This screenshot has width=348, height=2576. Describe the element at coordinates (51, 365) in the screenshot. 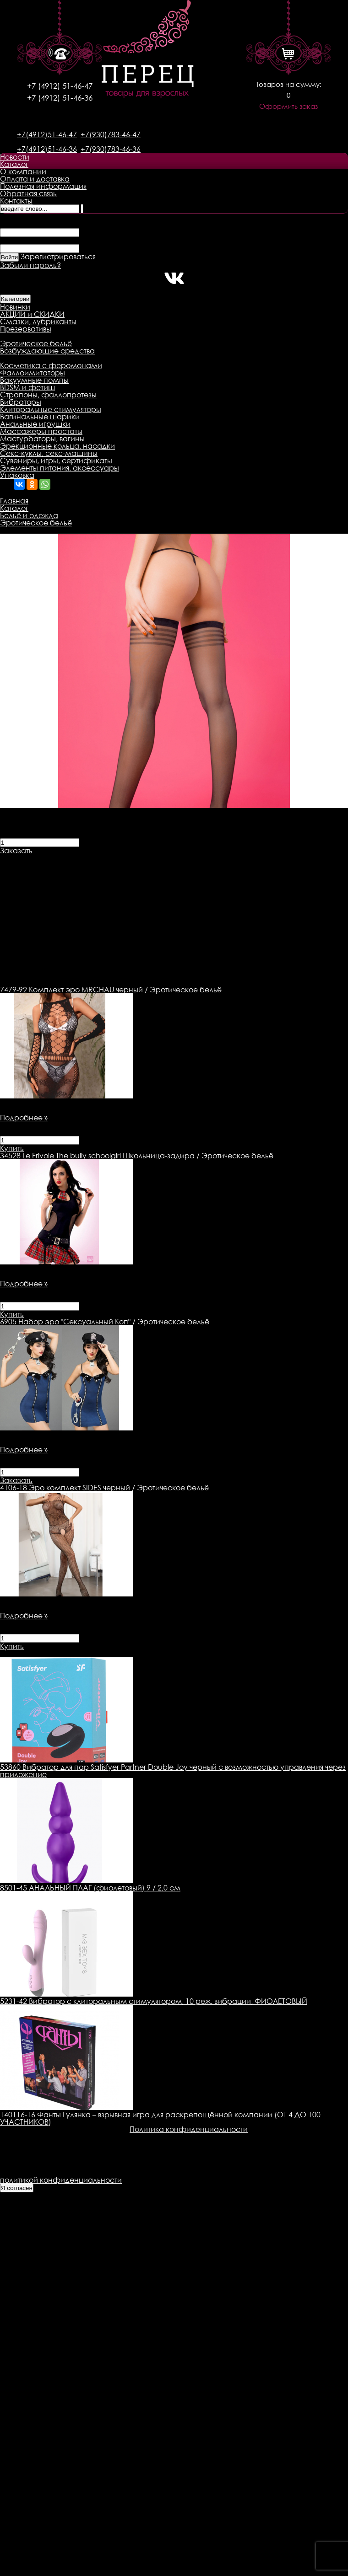

I see `Косметика с феромонами` at that location.